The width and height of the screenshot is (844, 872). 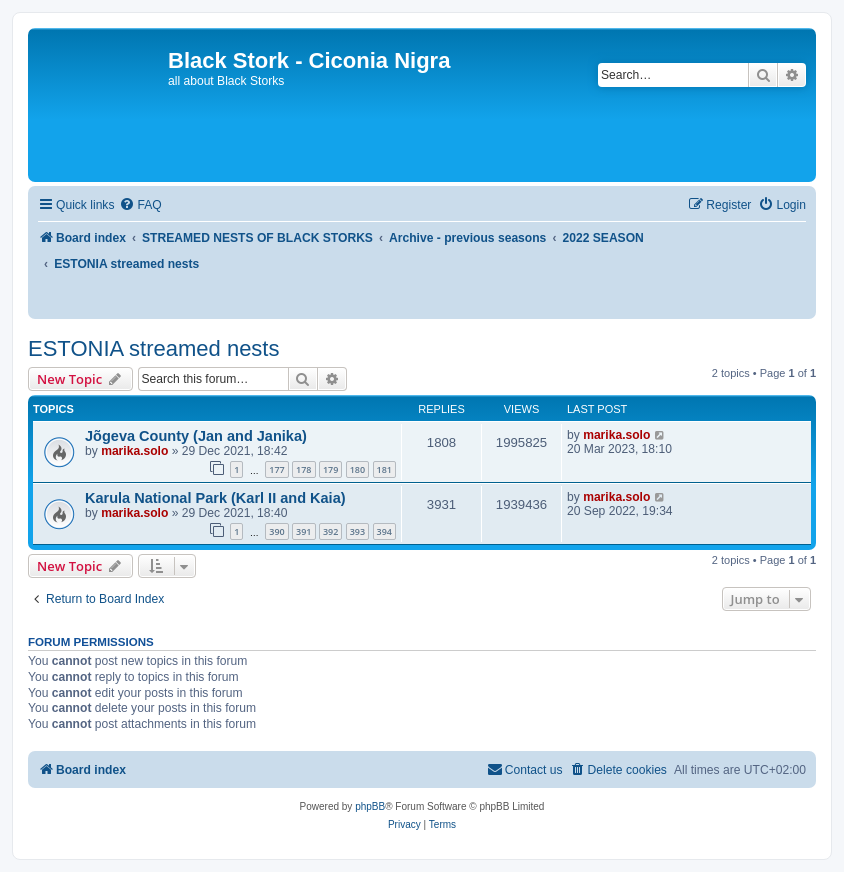 What do you see at coordinates (357, 531) in the screenshot?
I see `393` at bounding box center [357, 531].